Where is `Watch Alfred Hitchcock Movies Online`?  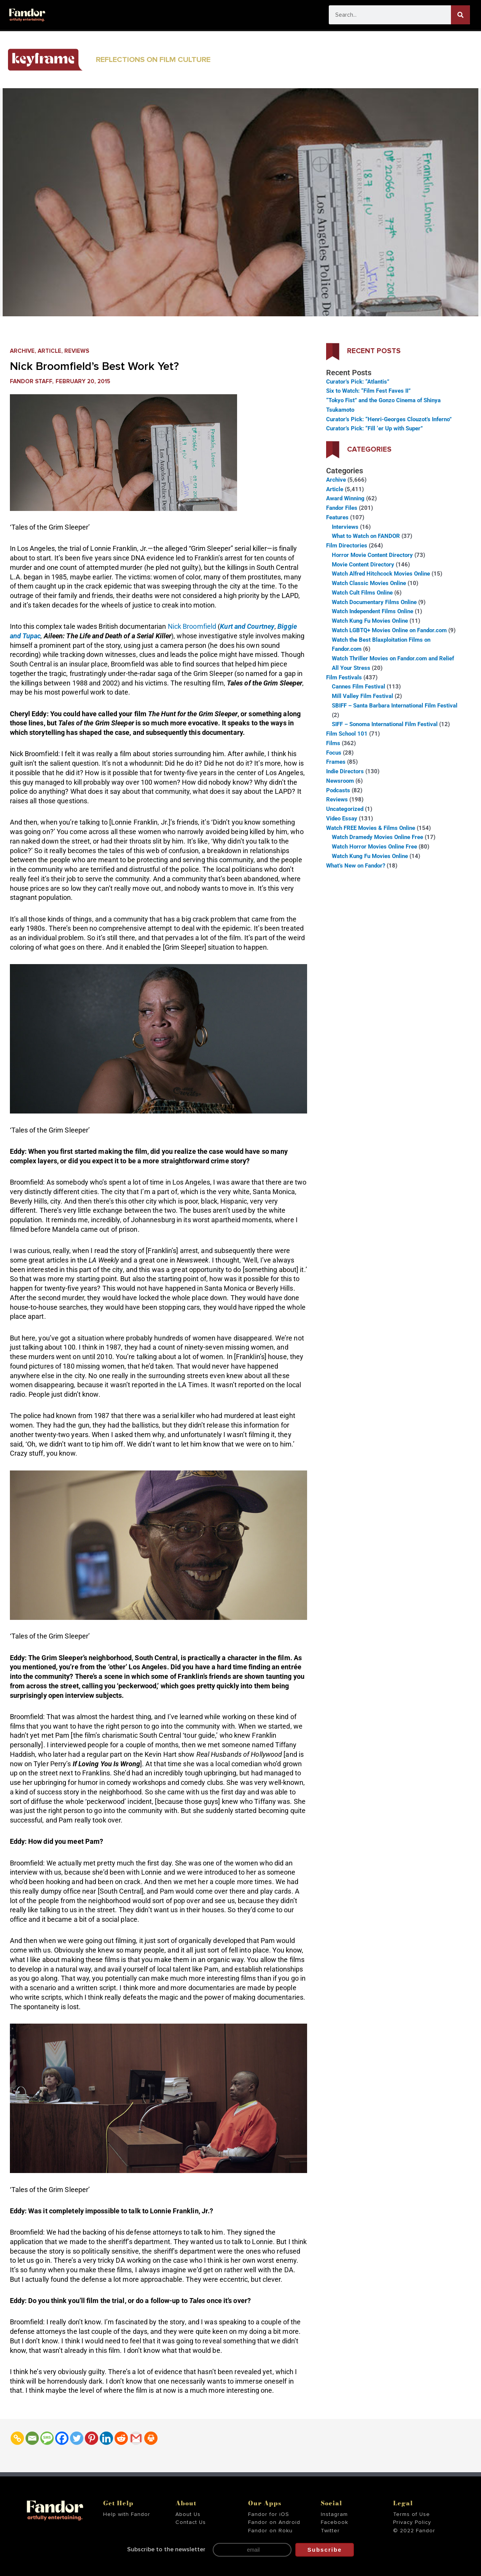
Watch Alfred Hitchcock Movies Online is located at coordinates (381, 573).